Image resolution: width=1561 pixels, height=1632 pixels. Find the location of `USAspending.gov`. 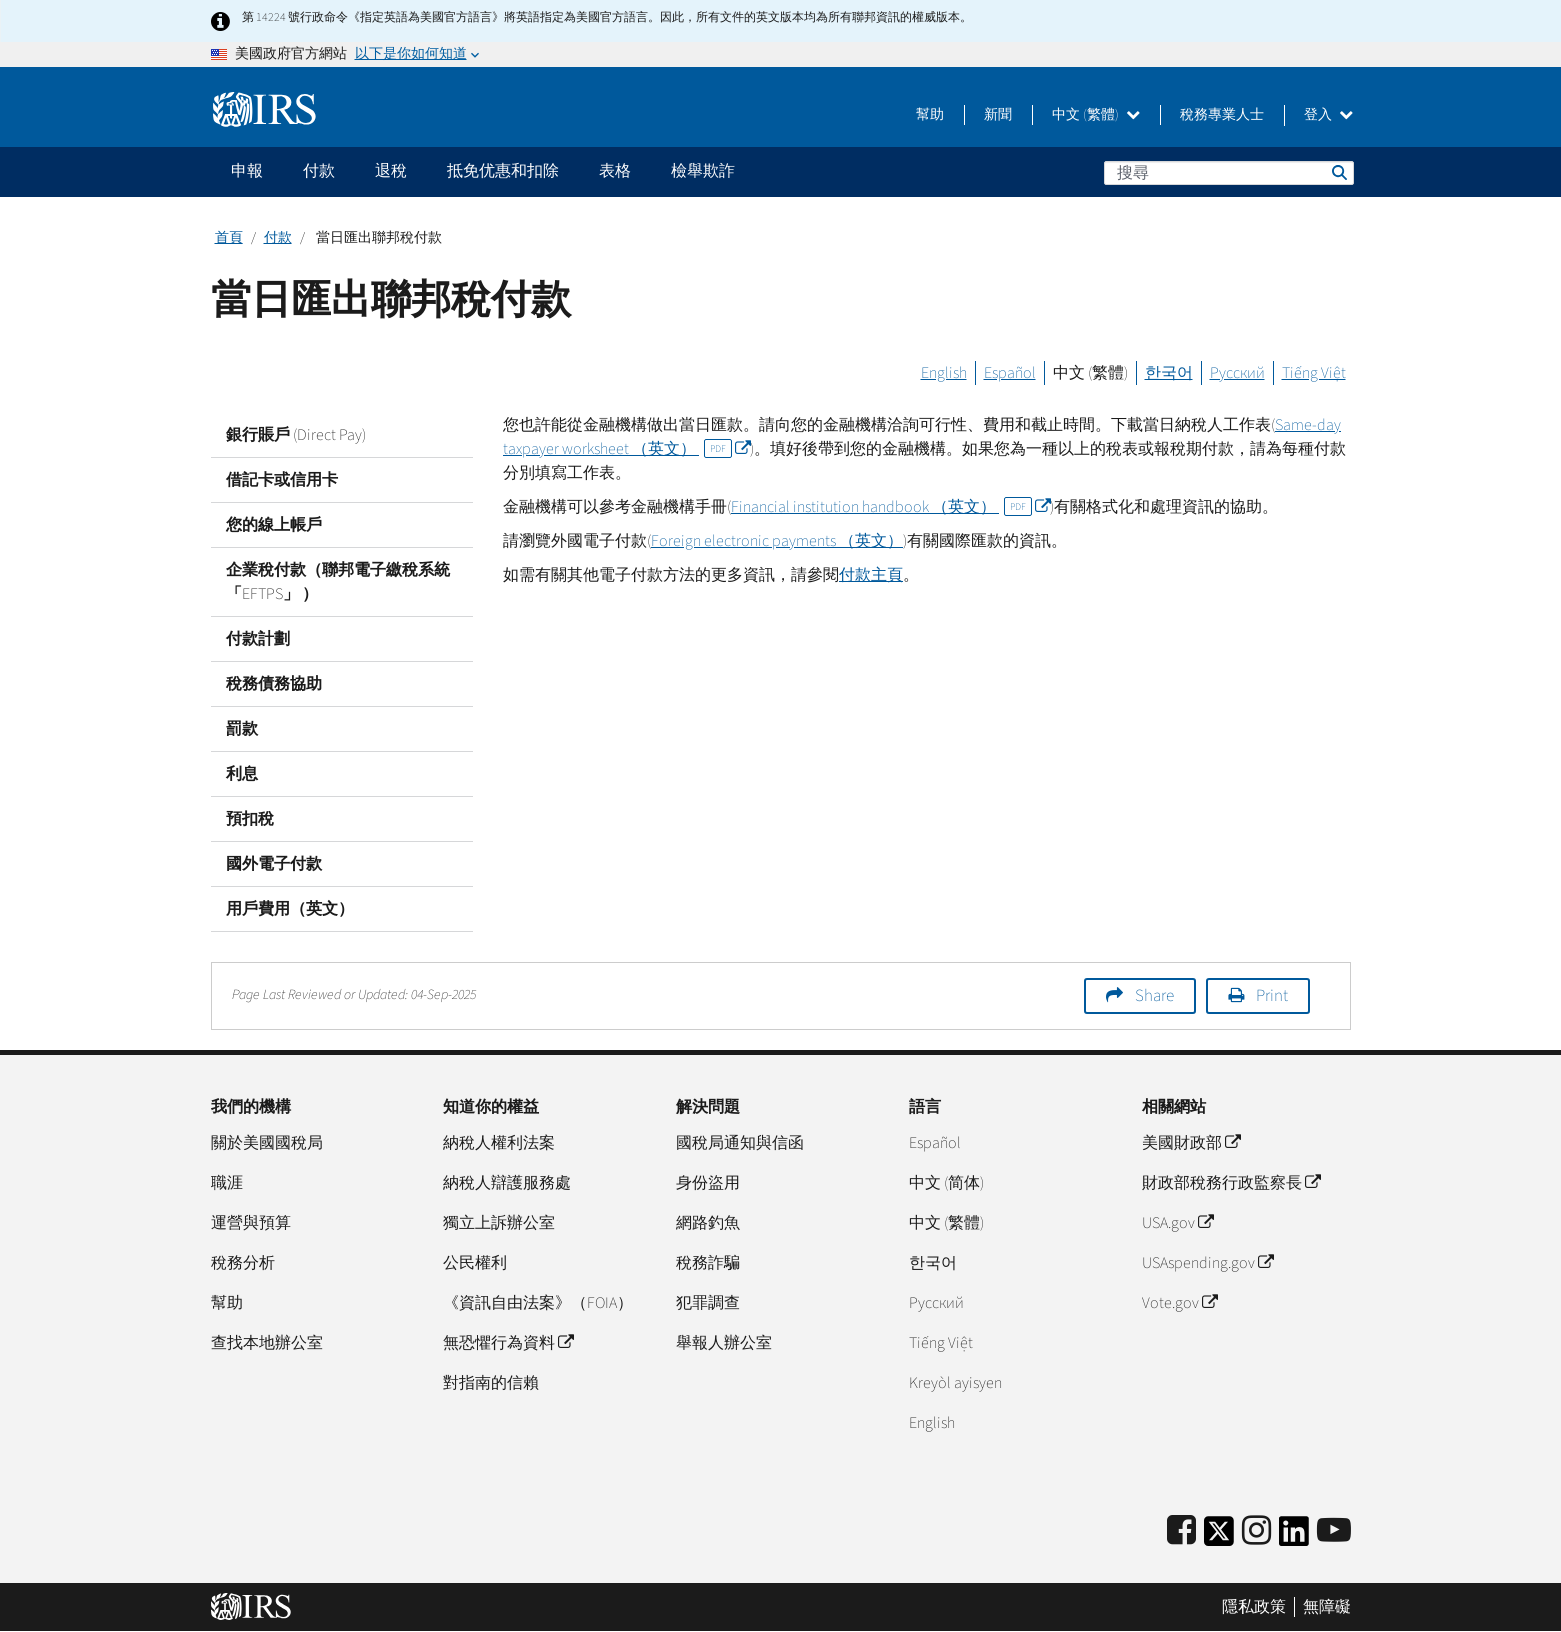

USAspending.gov is located at coordinates (1207, 1263).